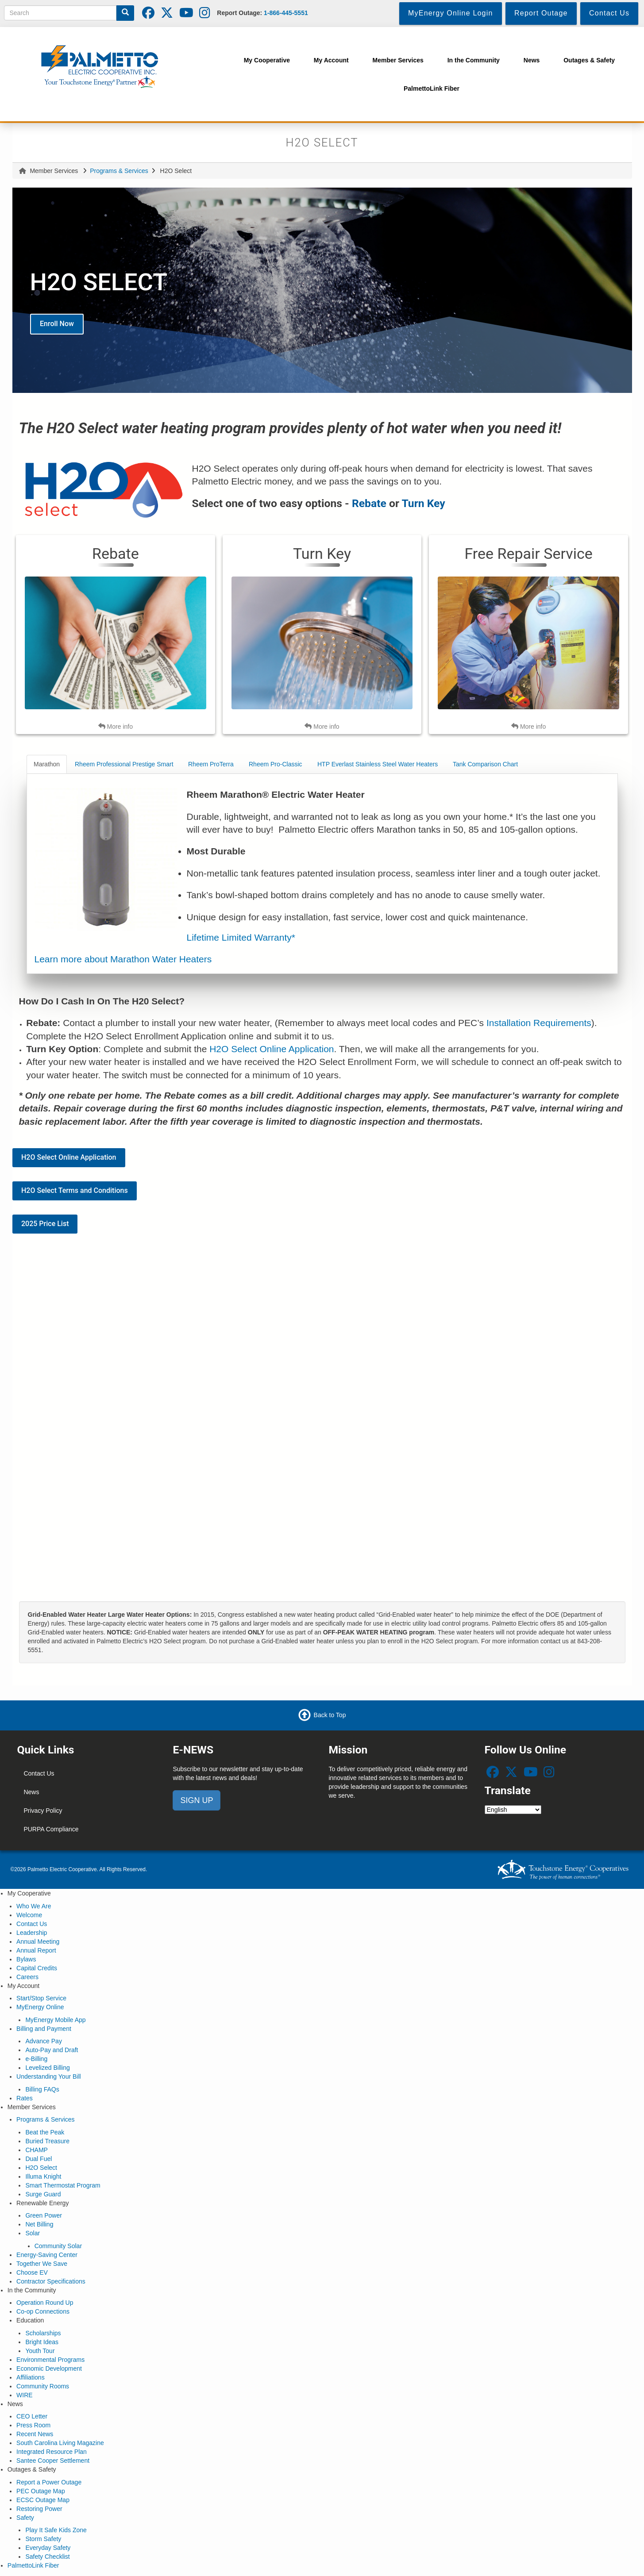 This screenshot has width=644, height=2576. Describe the element at coordinates (513, 1809) in the screenshot. I see `[Select Language]` at that location.